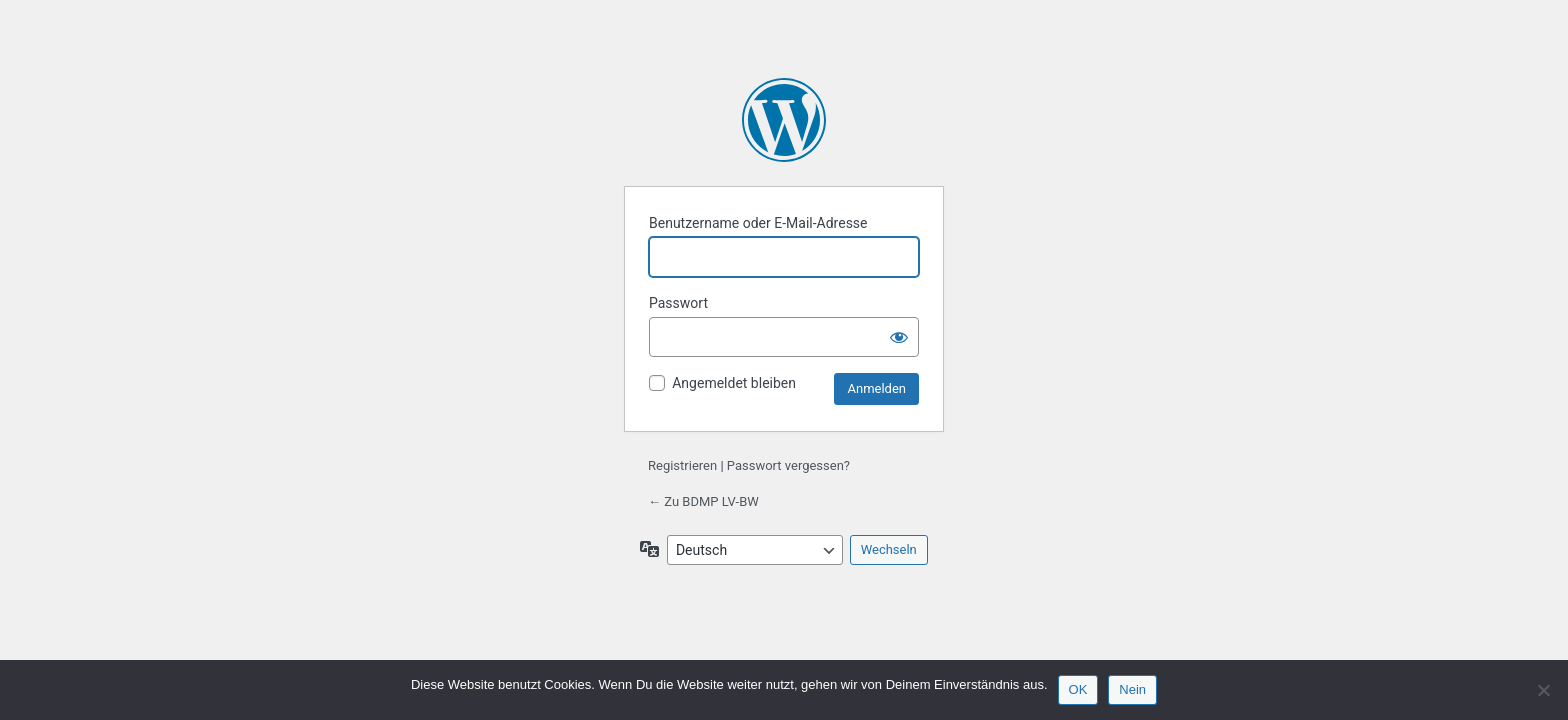  What do you see at coordinates (784, 120) in the screenshot?
I see `Präsentiert von WordPress` at bounding box center [784, 120].